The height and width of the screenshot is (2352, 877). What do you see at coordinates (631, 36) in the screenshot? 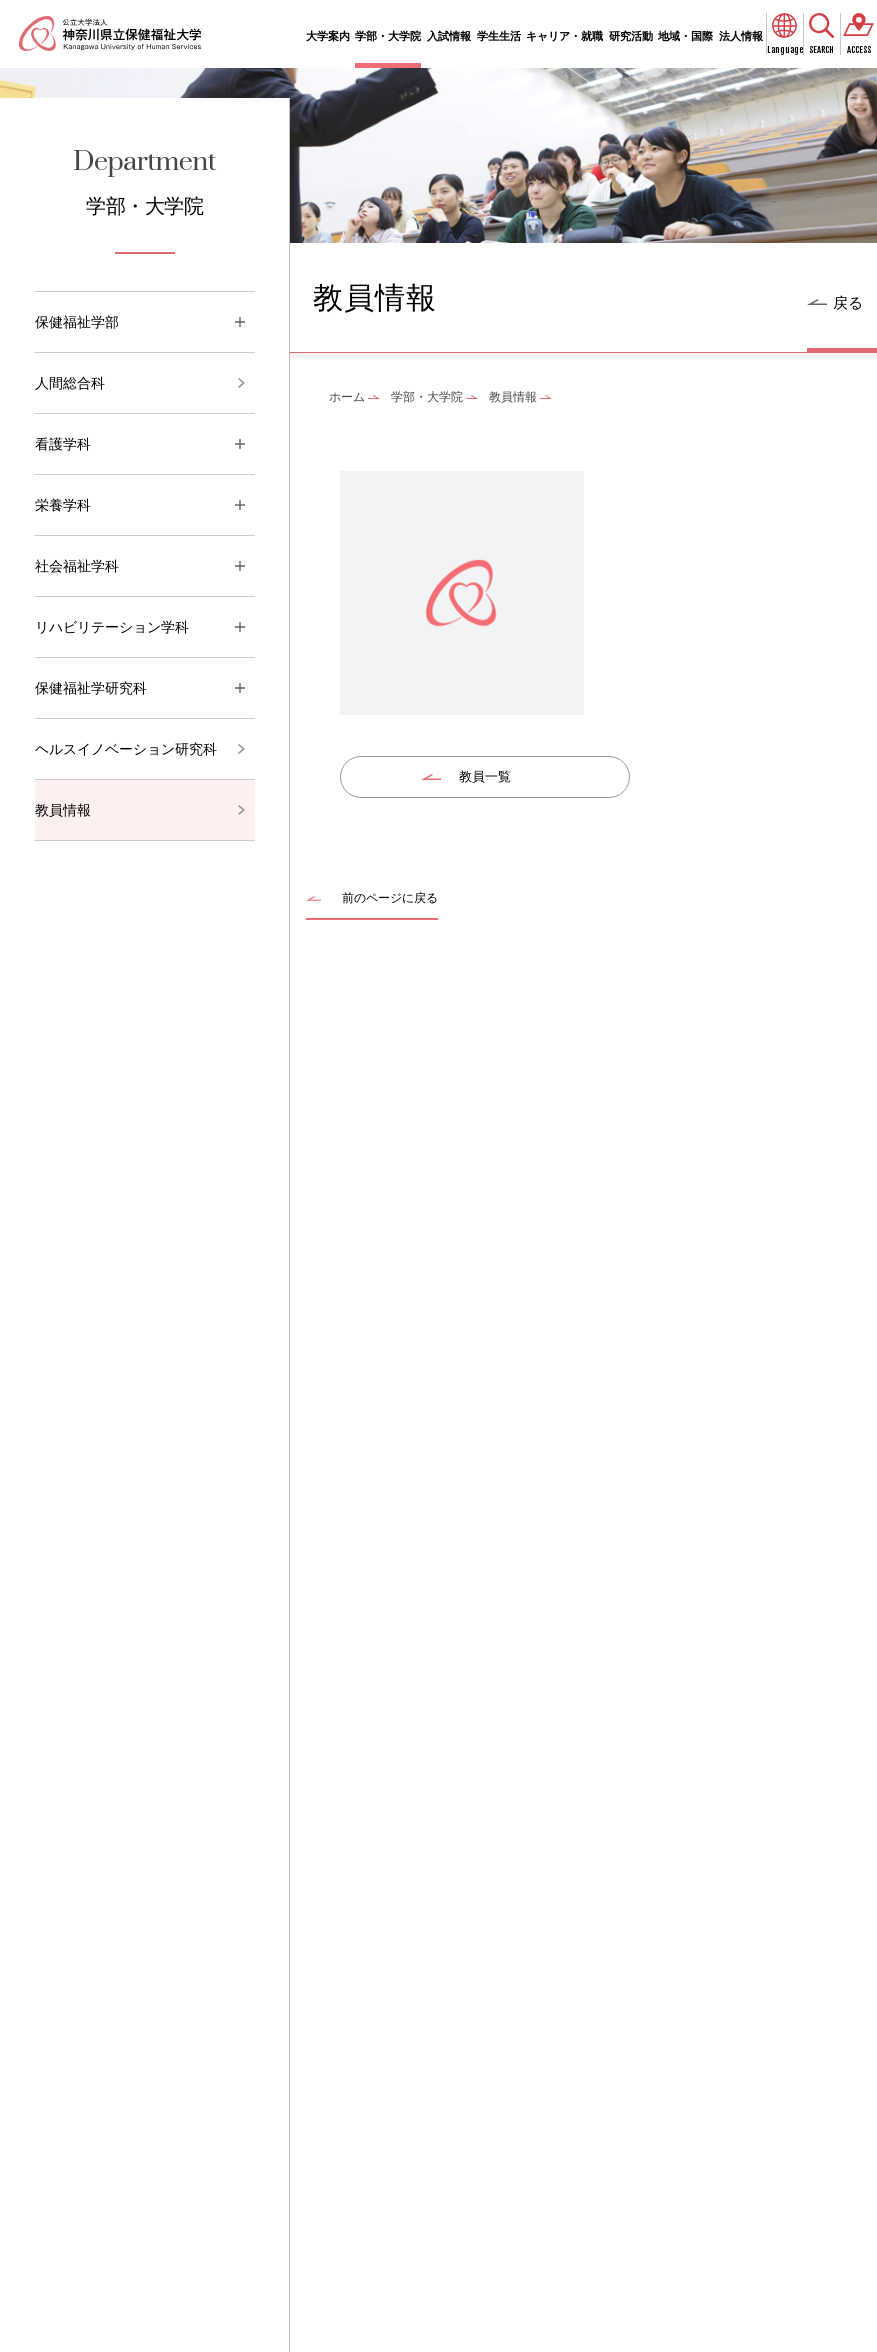
I see `研究活動` at bounding box center [631, 36].